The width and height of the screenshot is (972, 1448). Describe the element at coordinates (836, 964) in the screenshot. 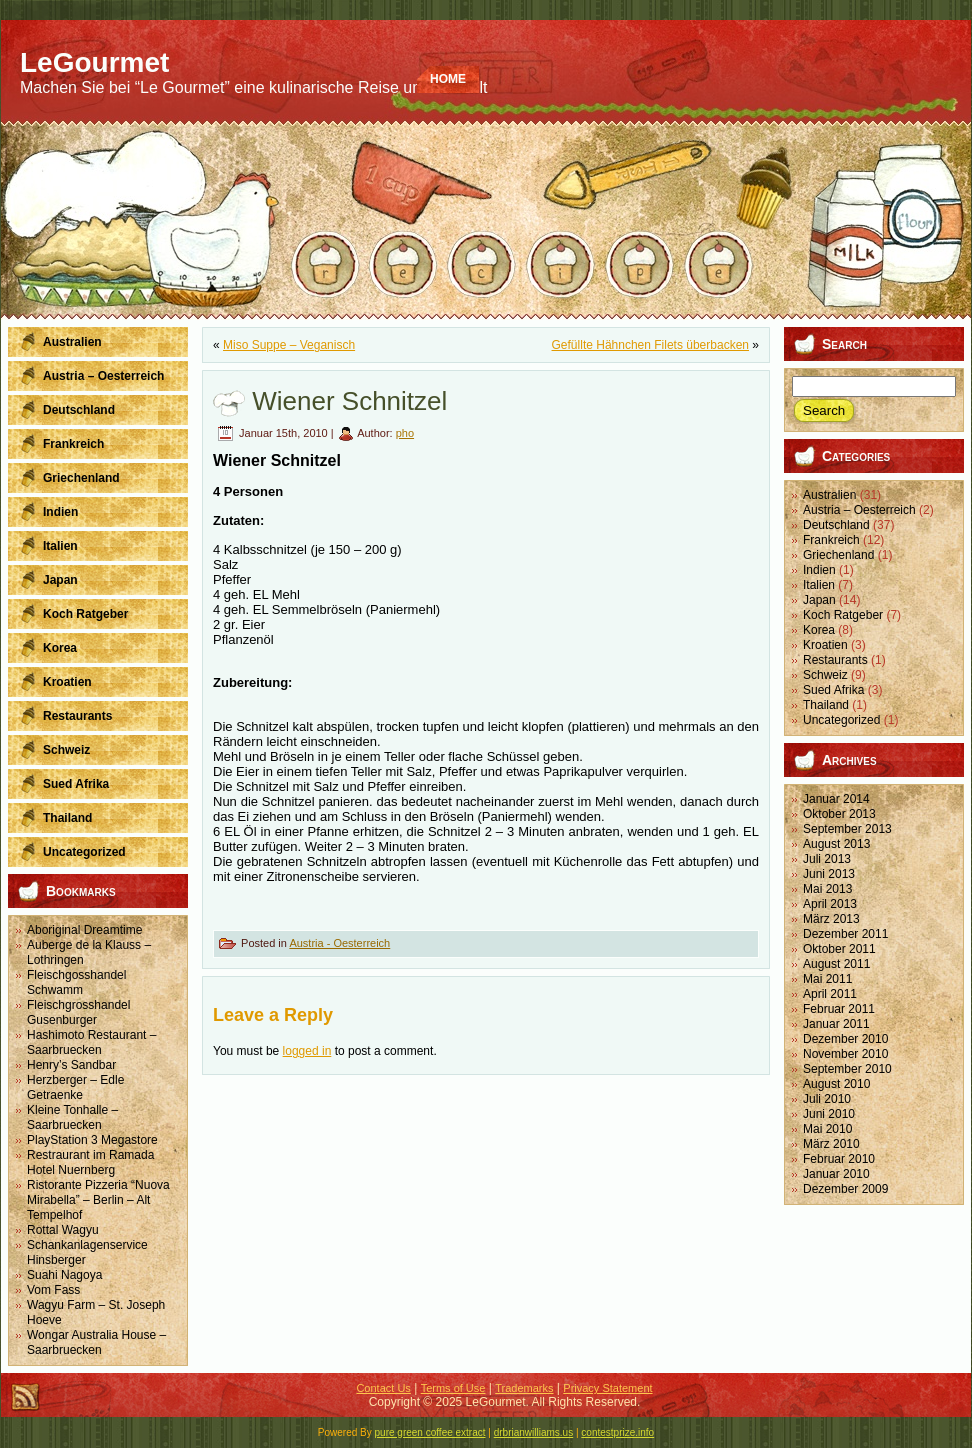

I see `August 2011` at that location.